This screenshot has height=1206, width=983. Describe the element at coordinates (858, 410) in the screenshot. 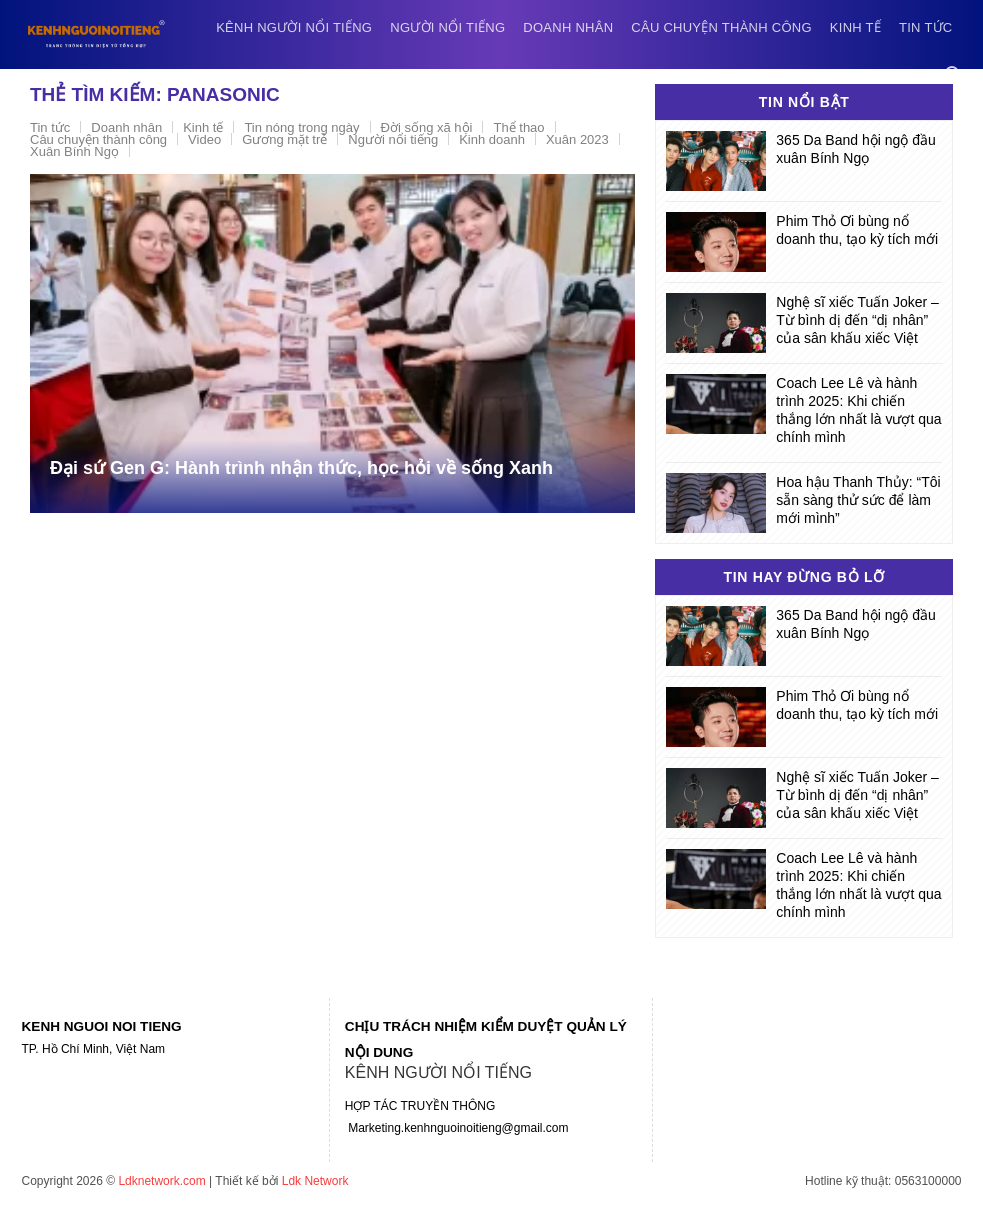

I see `Coach Lee Lê và hành trình 2025: Khi chiến thắng lớn nhất là vượt qua chính mình` at that location.